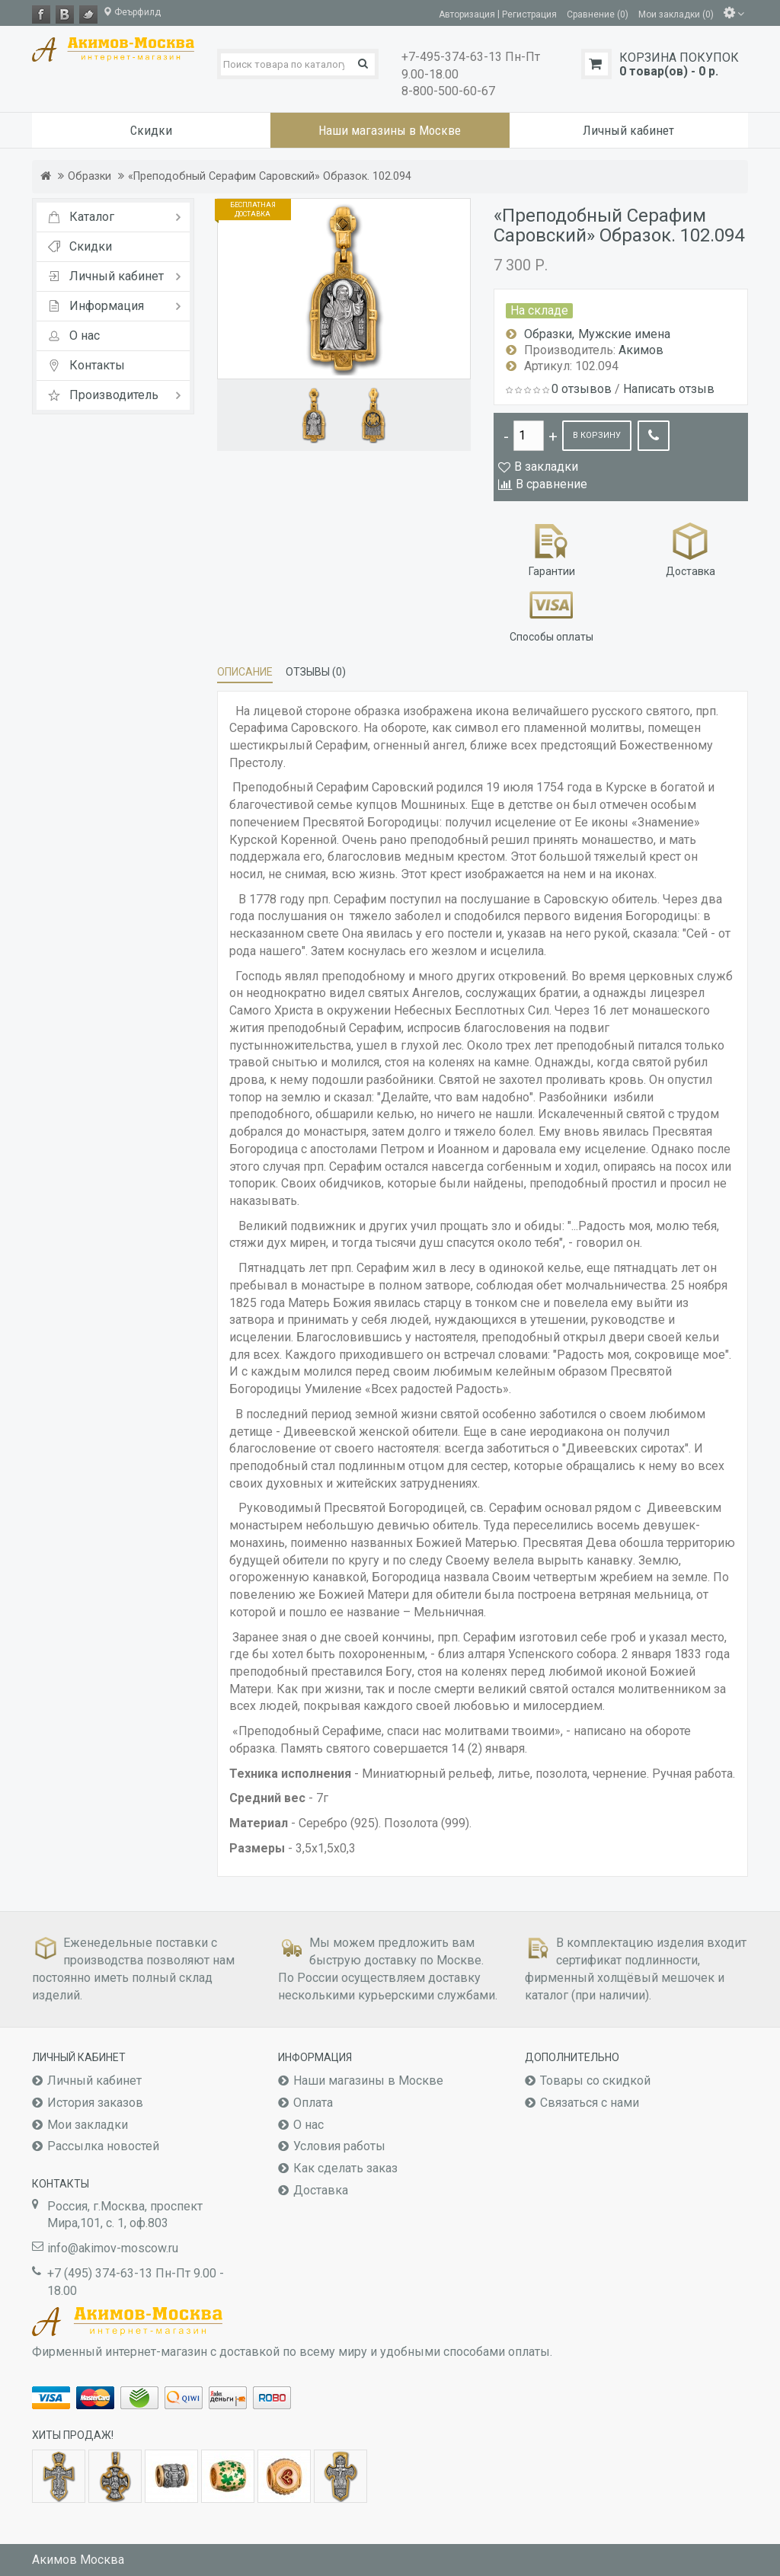  Describe the element at coordinates (103, 2146) in the screenshot. I see `Рассылка новостей` at that location.